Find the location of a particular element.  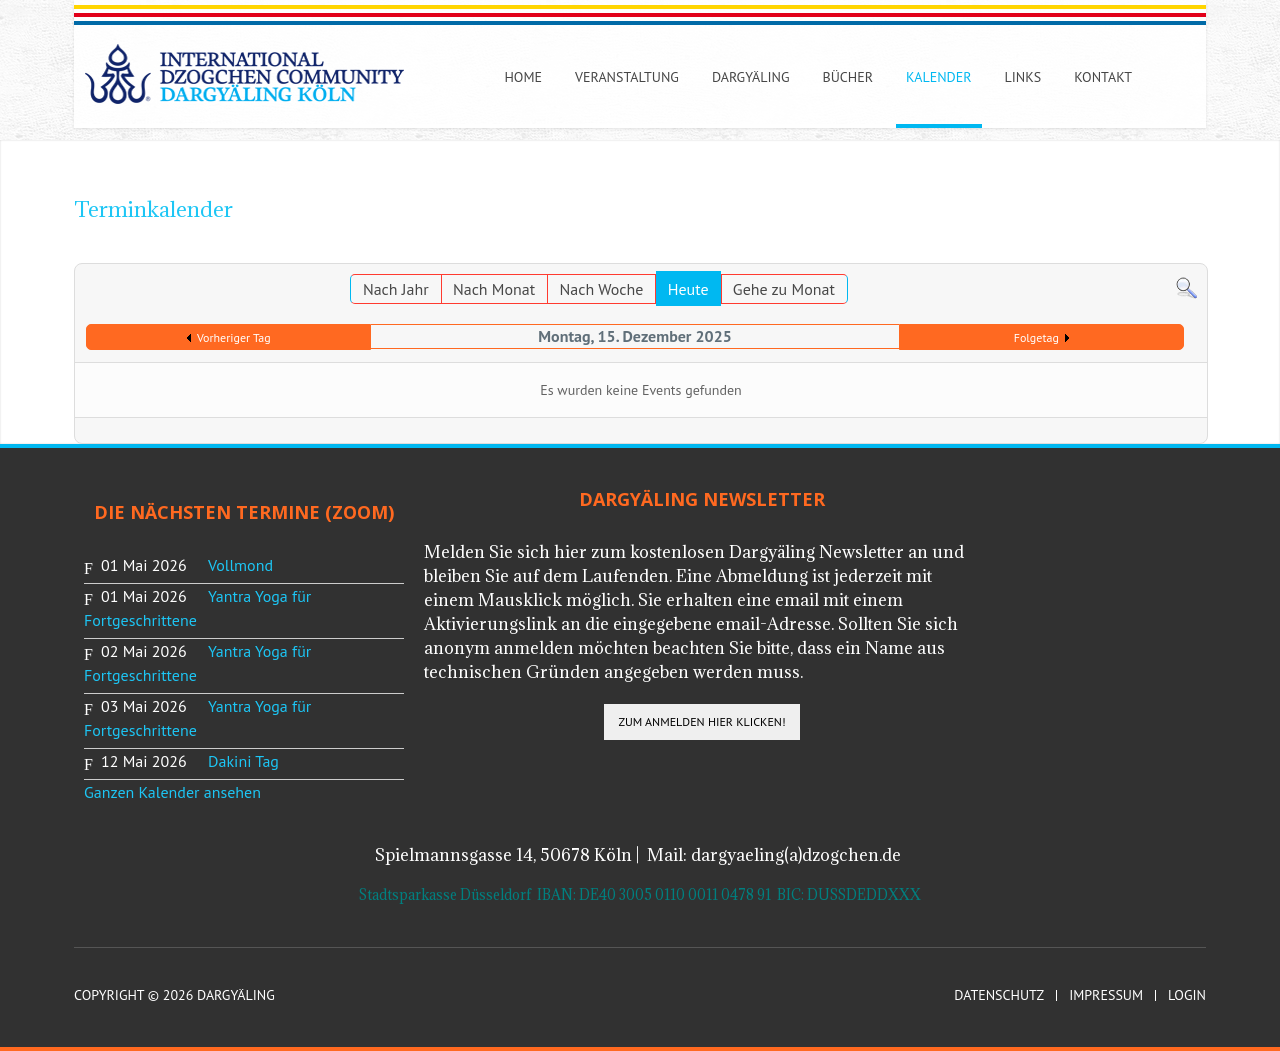

Links is located at coordinates (1023, 77).